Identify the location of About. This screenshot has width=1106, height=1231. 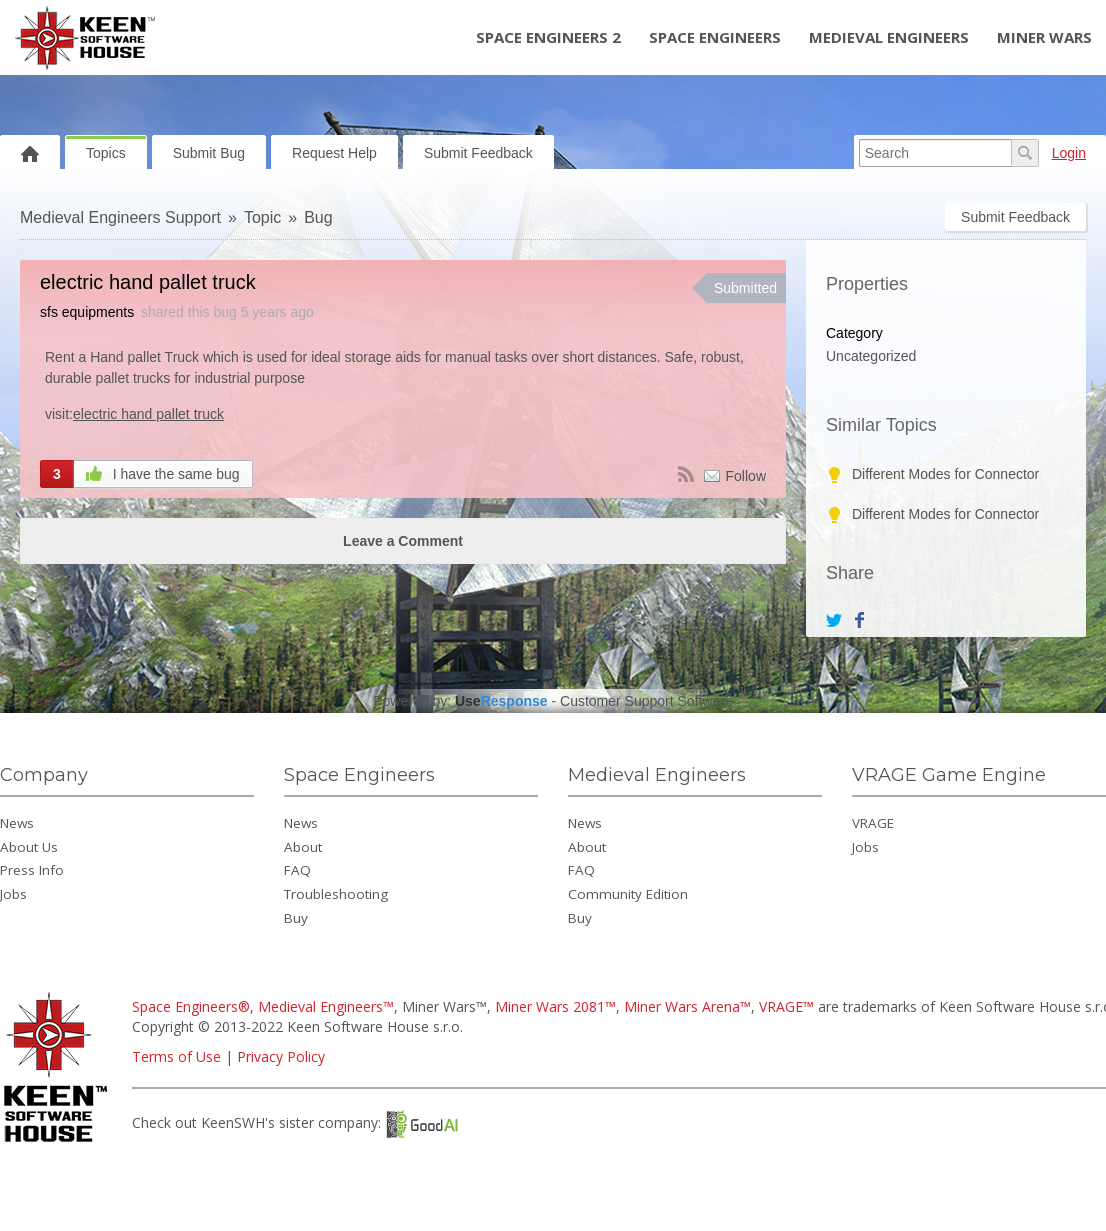
(303, 847).